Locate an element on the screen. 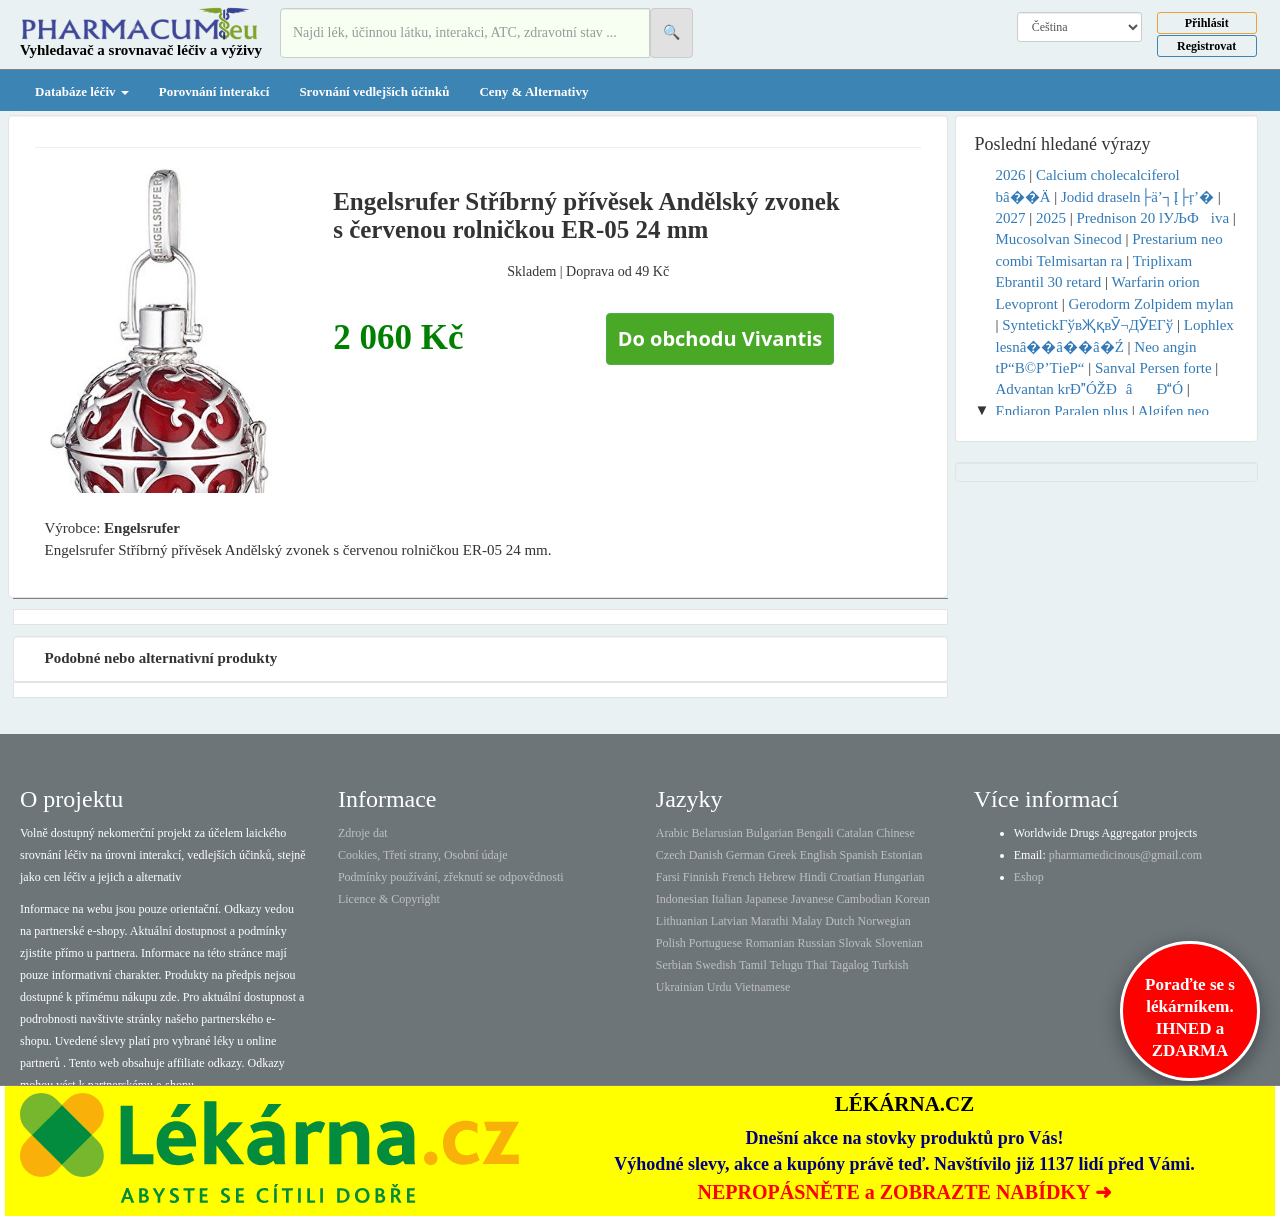  Norwegian is located at coordinates (883, 921).